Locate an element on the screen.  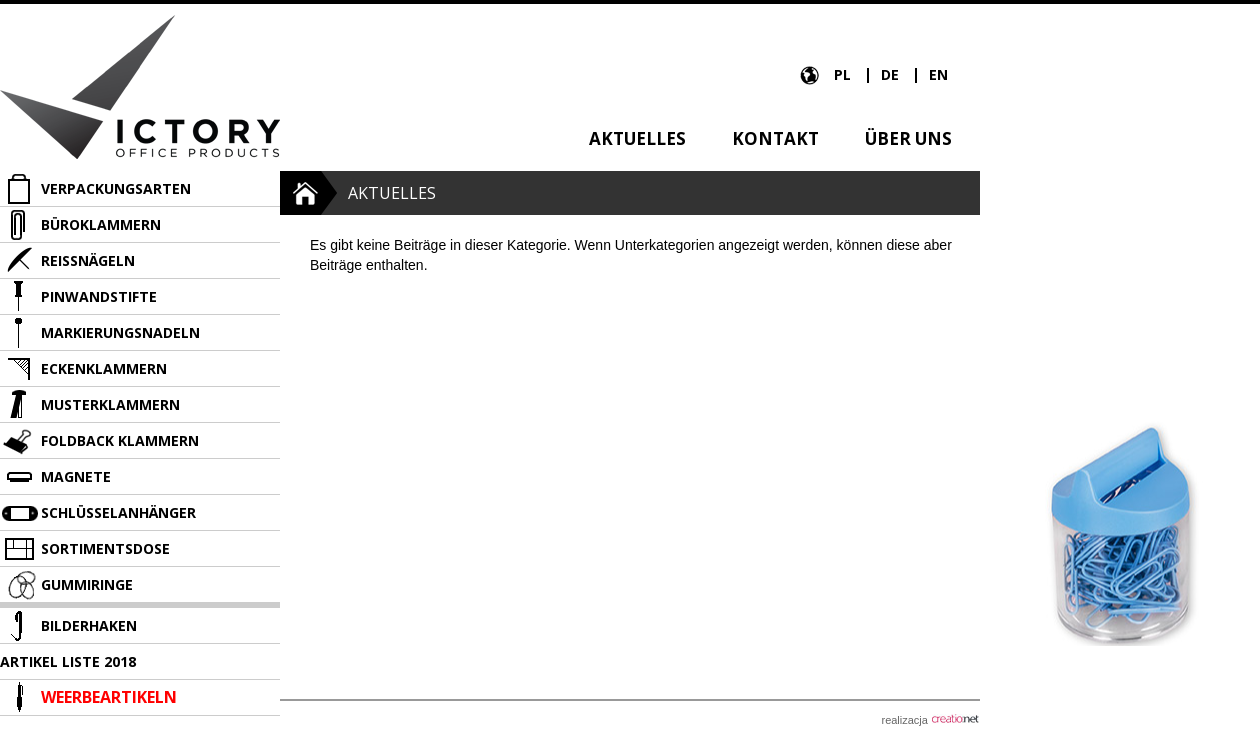
Artikel liste 2018 is located at coordinates (68, 661).